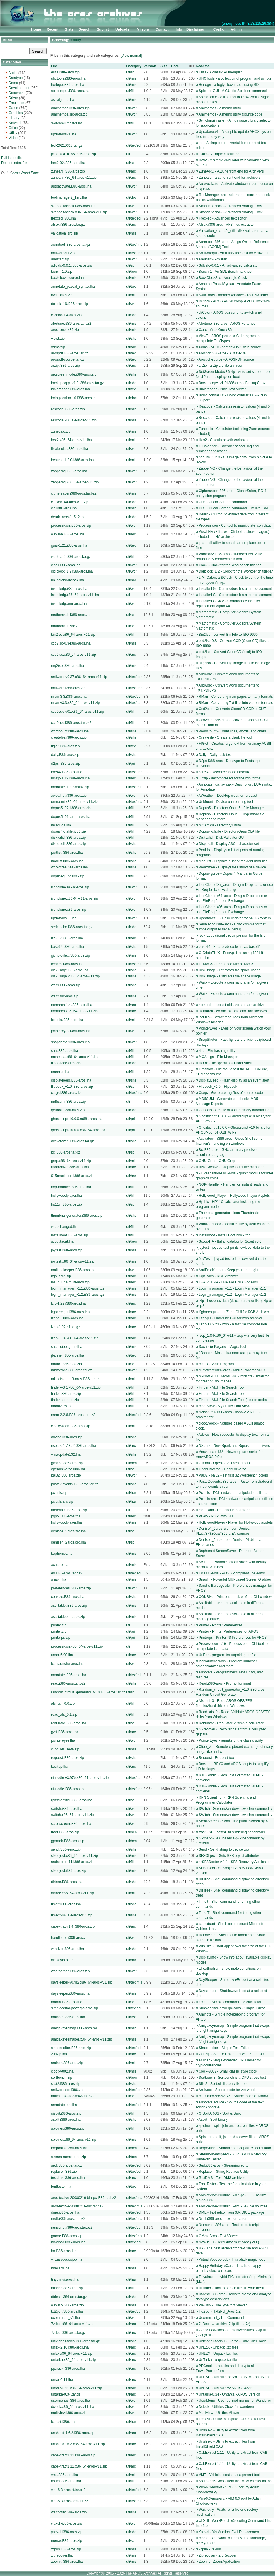  What do you see at coordinates (64, 233) in the screenshot?
I see `validation_src.zip` at bounding box center [64, 233].